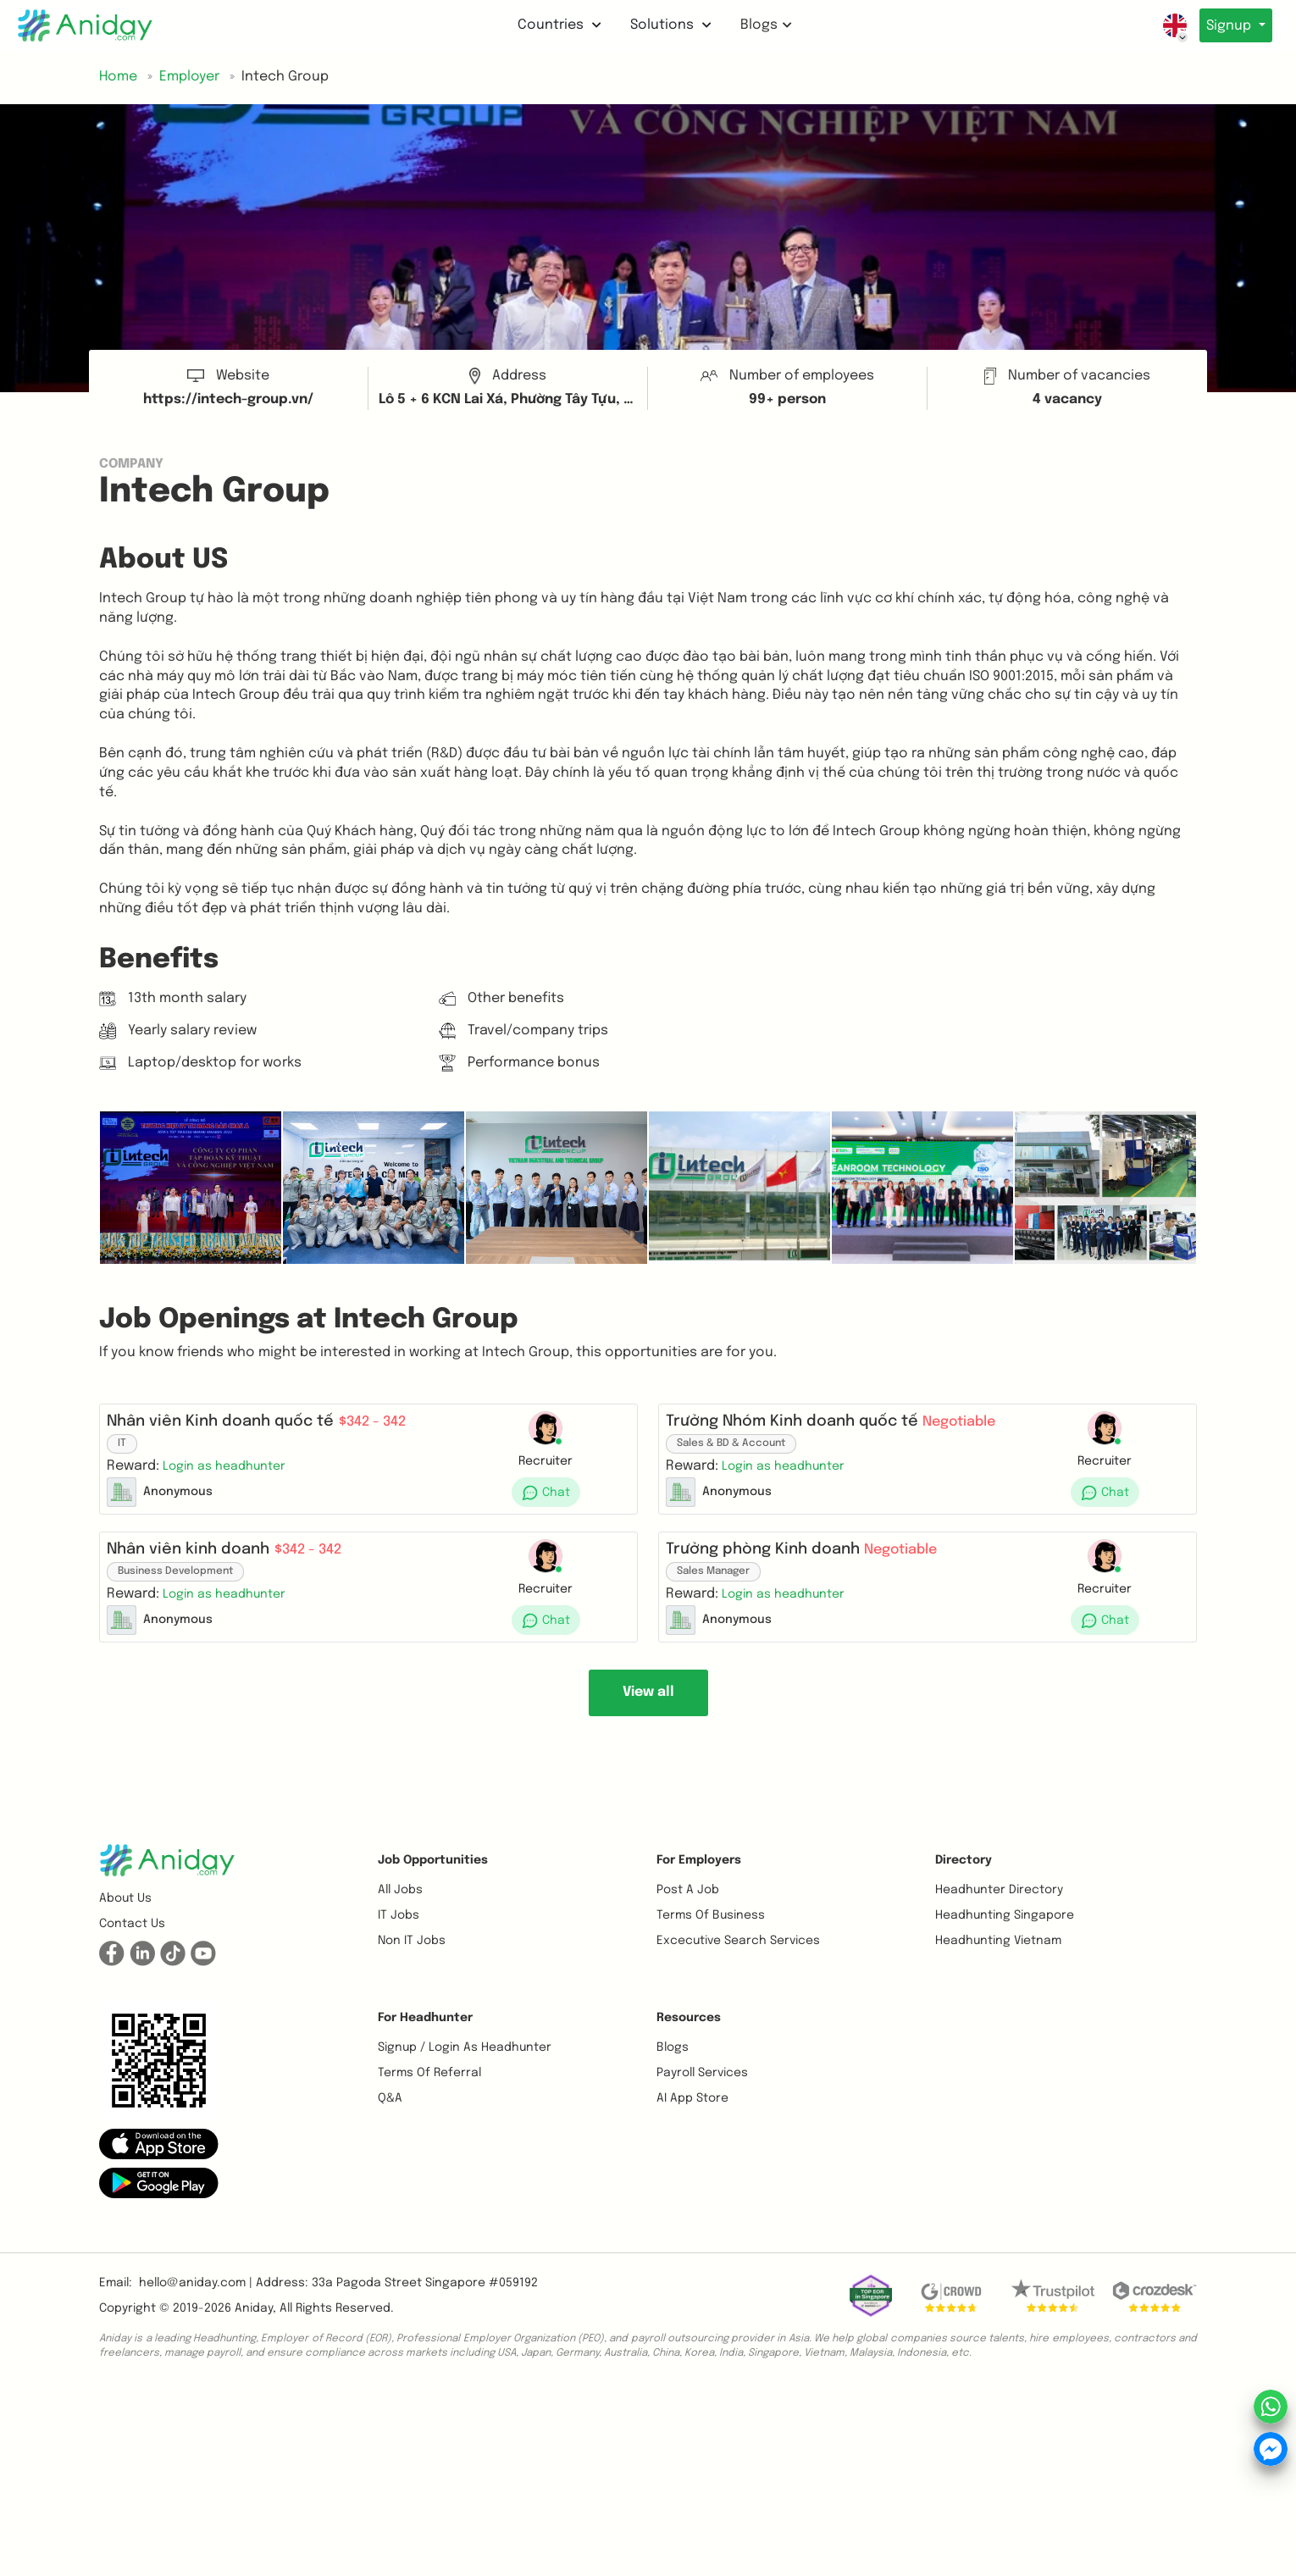 This screenshot has height=2576, width=1296. I want to click on Contact us [button], so click(132, 1951).